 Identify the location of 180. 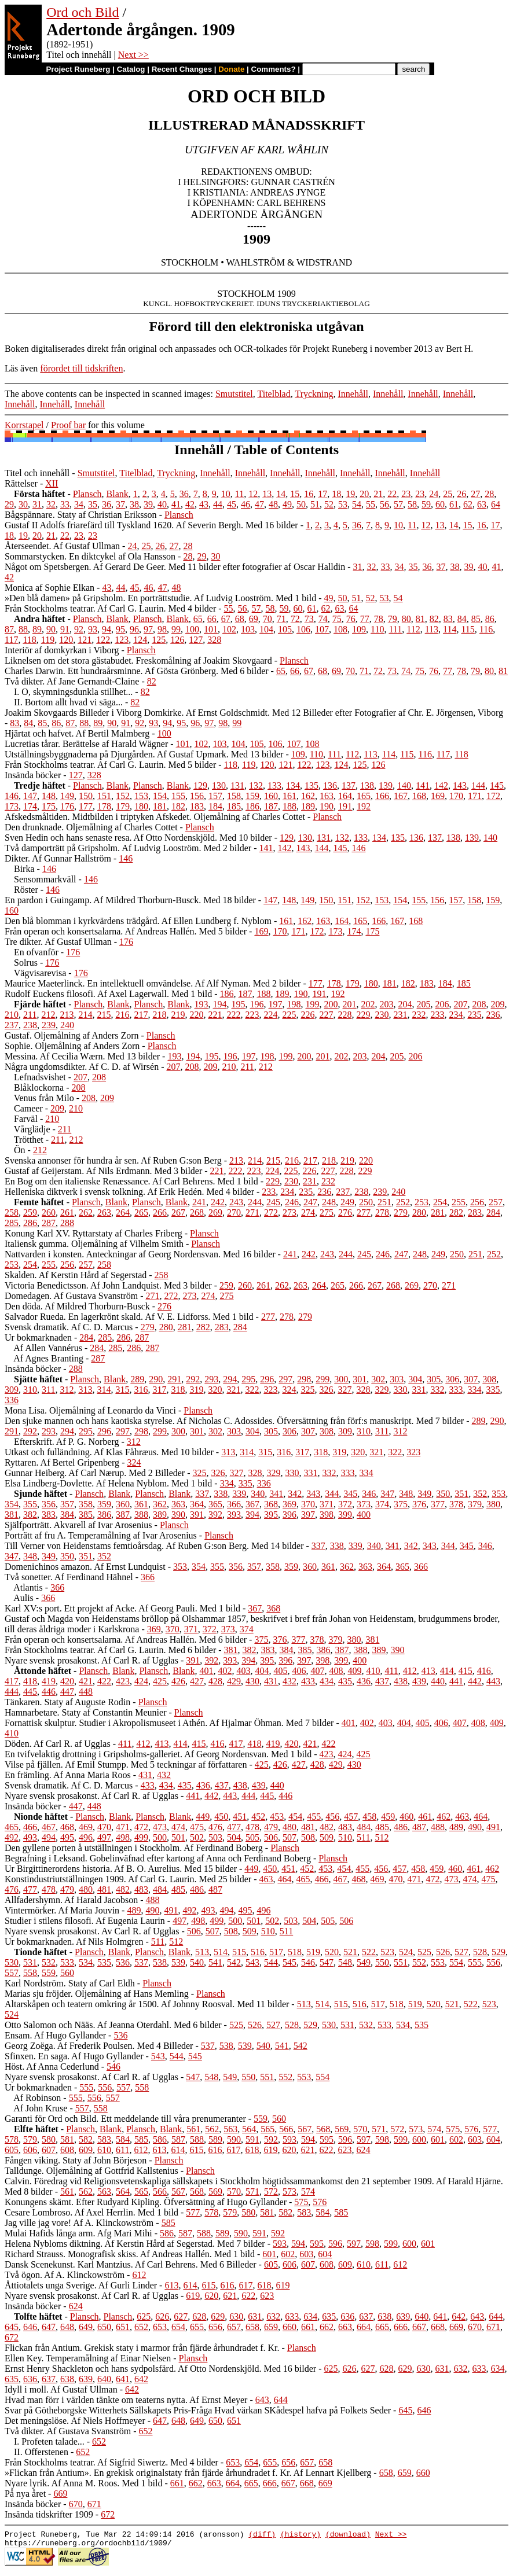
(141, 806).